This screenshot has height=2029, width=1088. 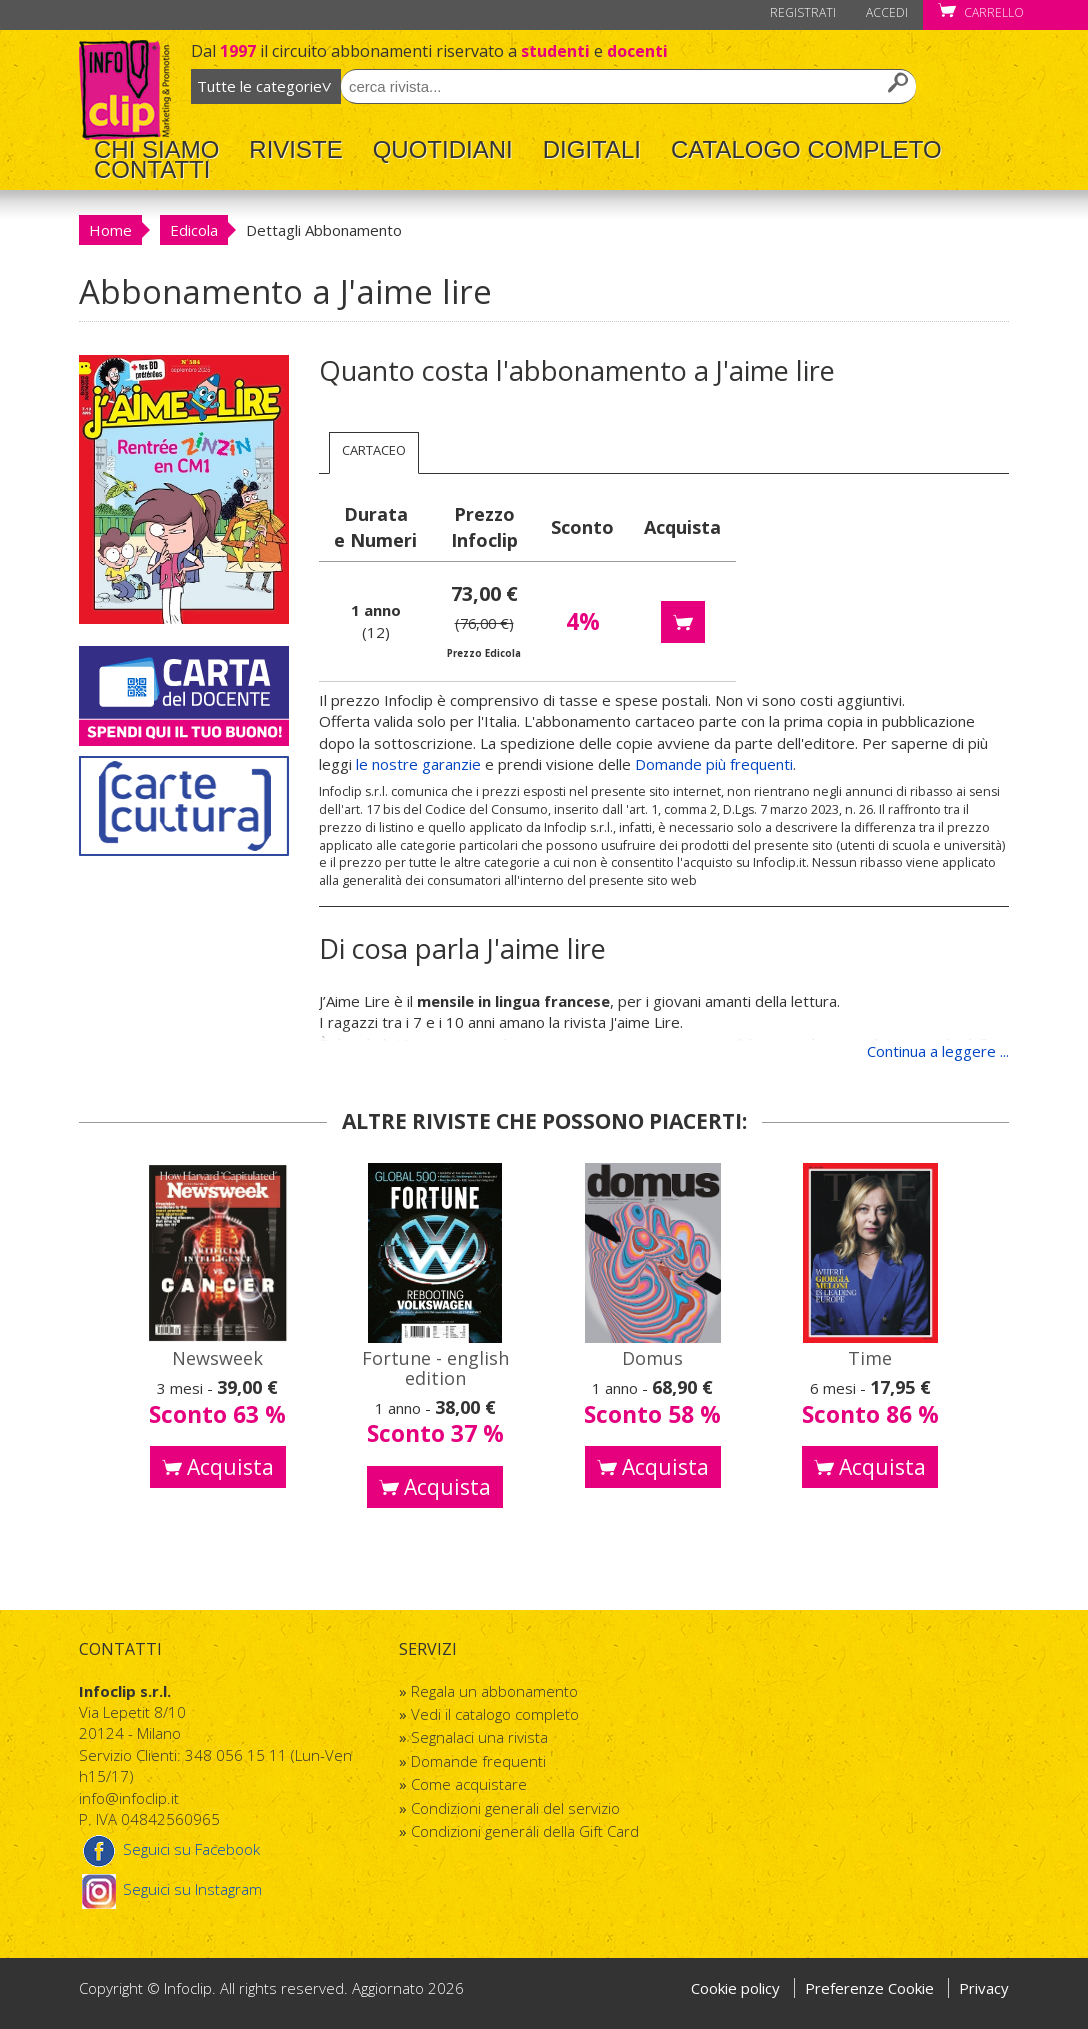 What do you see at coordinates (170, 1889) in the screenshot?
I see `Seguici su Instagram` at bounding box center [170, 1889].